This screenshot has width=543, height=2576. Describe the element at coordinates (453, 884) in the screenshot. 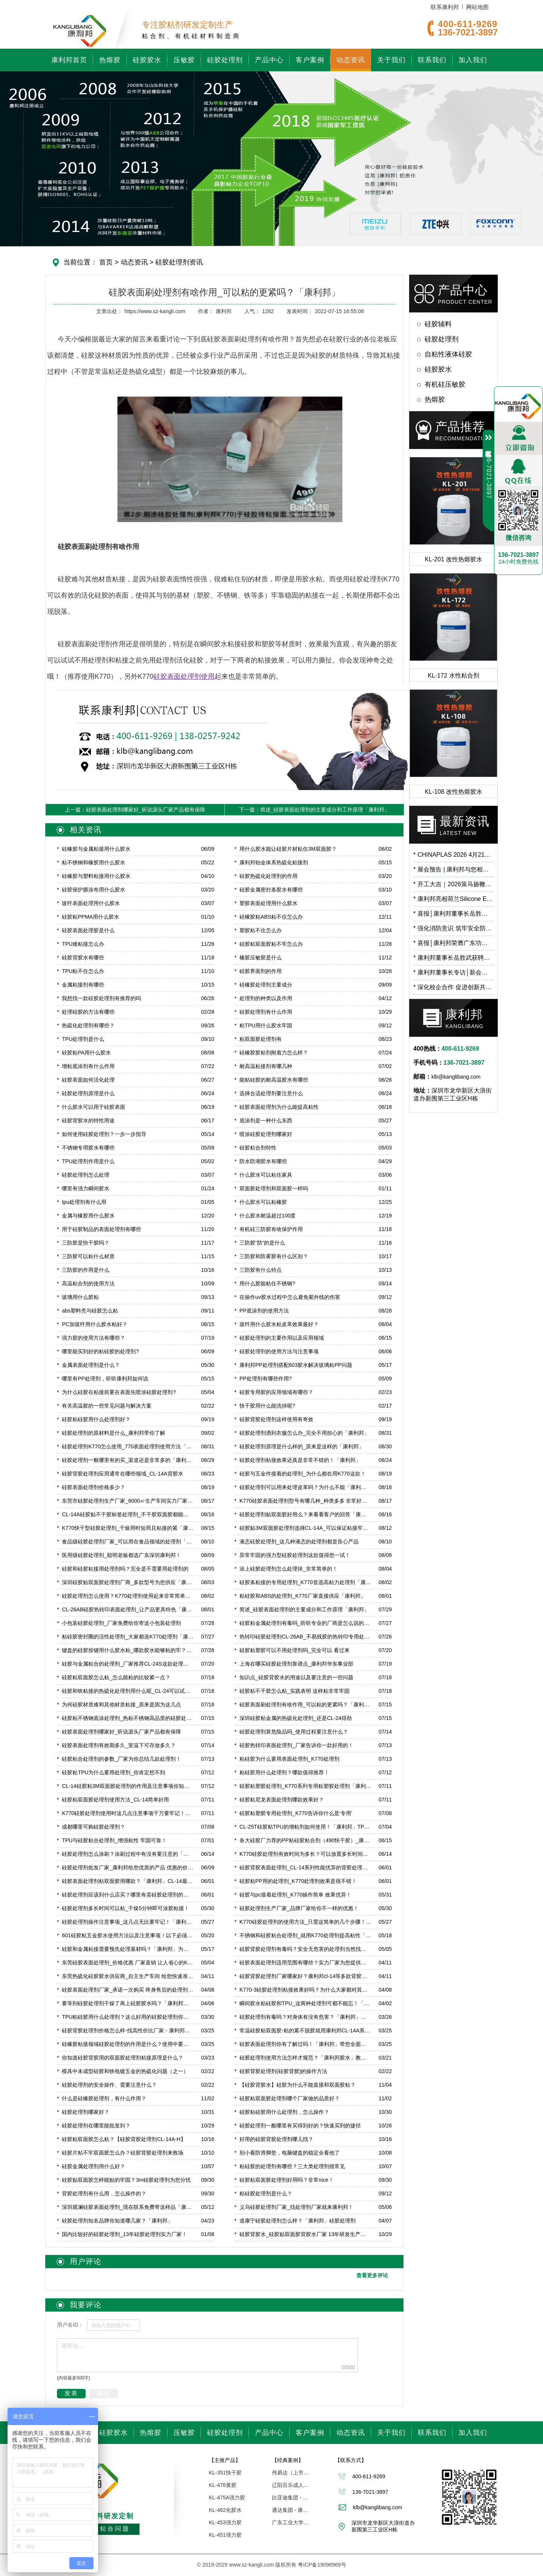

I see `开工大吉｜2026策马扬鞭，蓄势向新！` at that location.